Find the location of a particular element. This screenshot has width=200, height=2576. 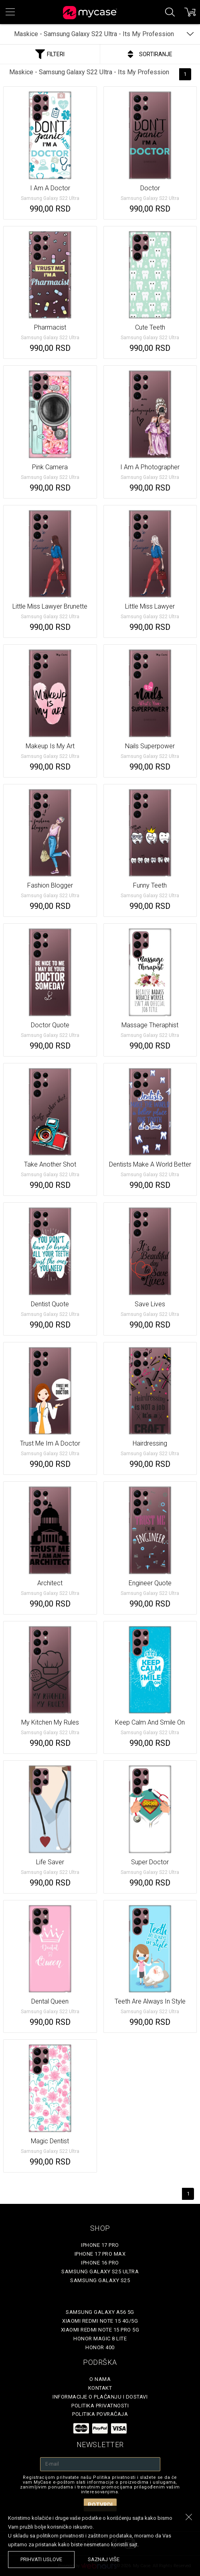

Kontakt is located at coordinates (100, 2388).